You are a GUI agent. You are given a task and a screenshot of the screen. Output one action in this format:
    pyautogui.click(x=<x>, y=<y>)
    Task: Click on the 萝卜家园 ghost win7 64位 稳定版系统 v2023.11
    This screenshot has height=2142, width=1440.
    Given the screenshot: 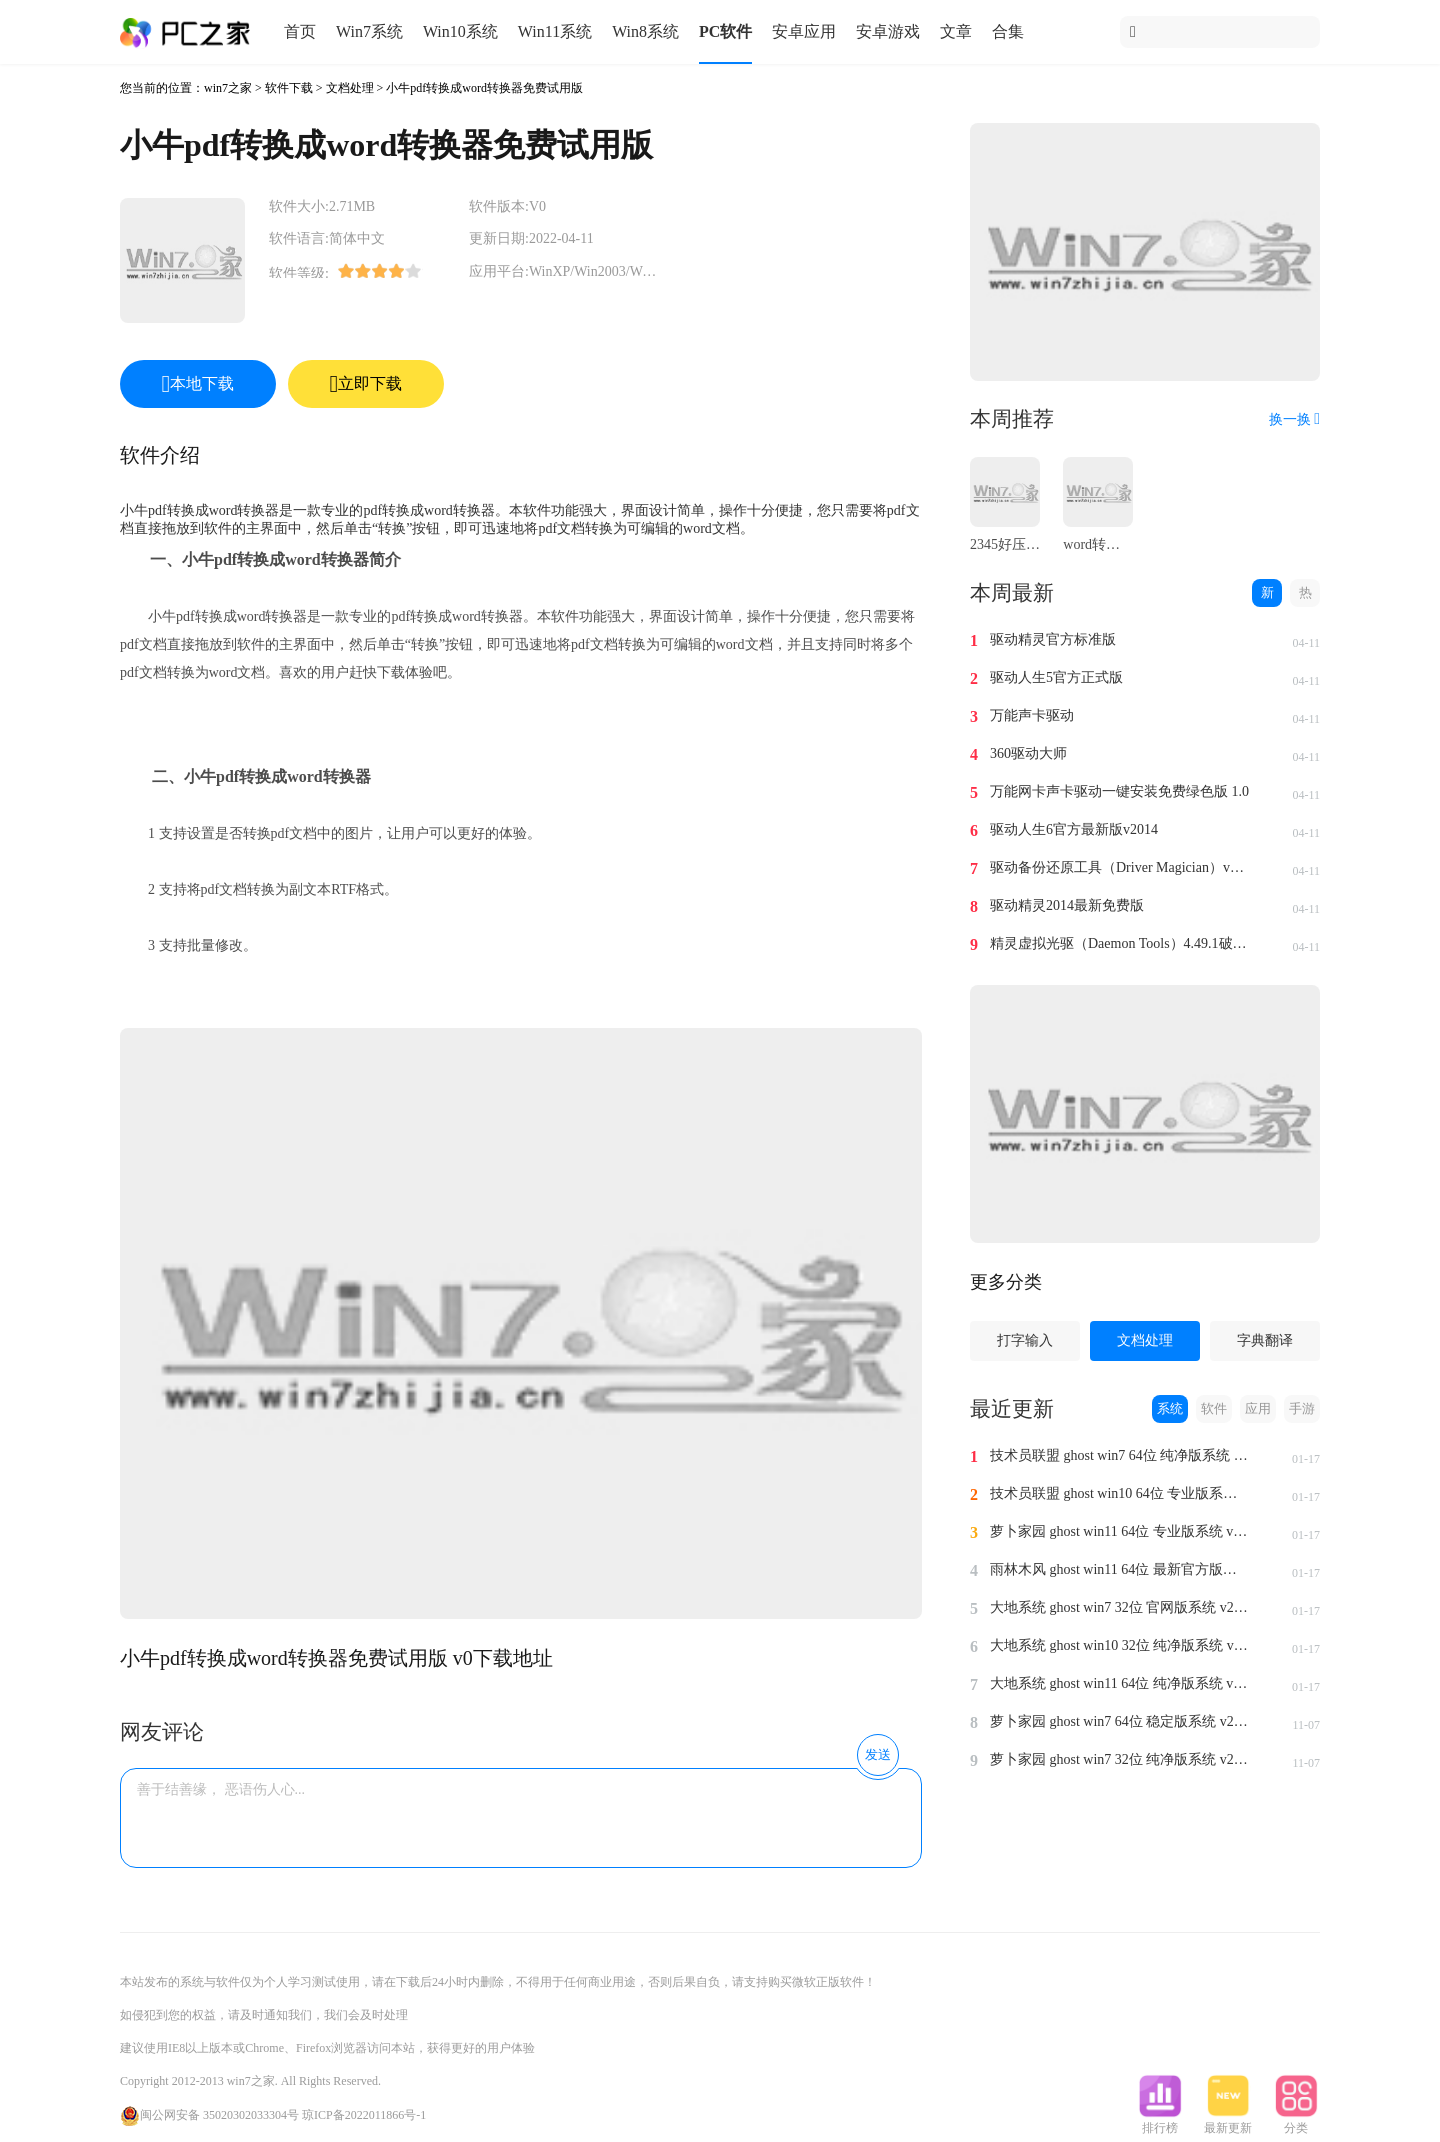 What is the action you would take?
    pyautogui.click(x=1120, y=1721)
    